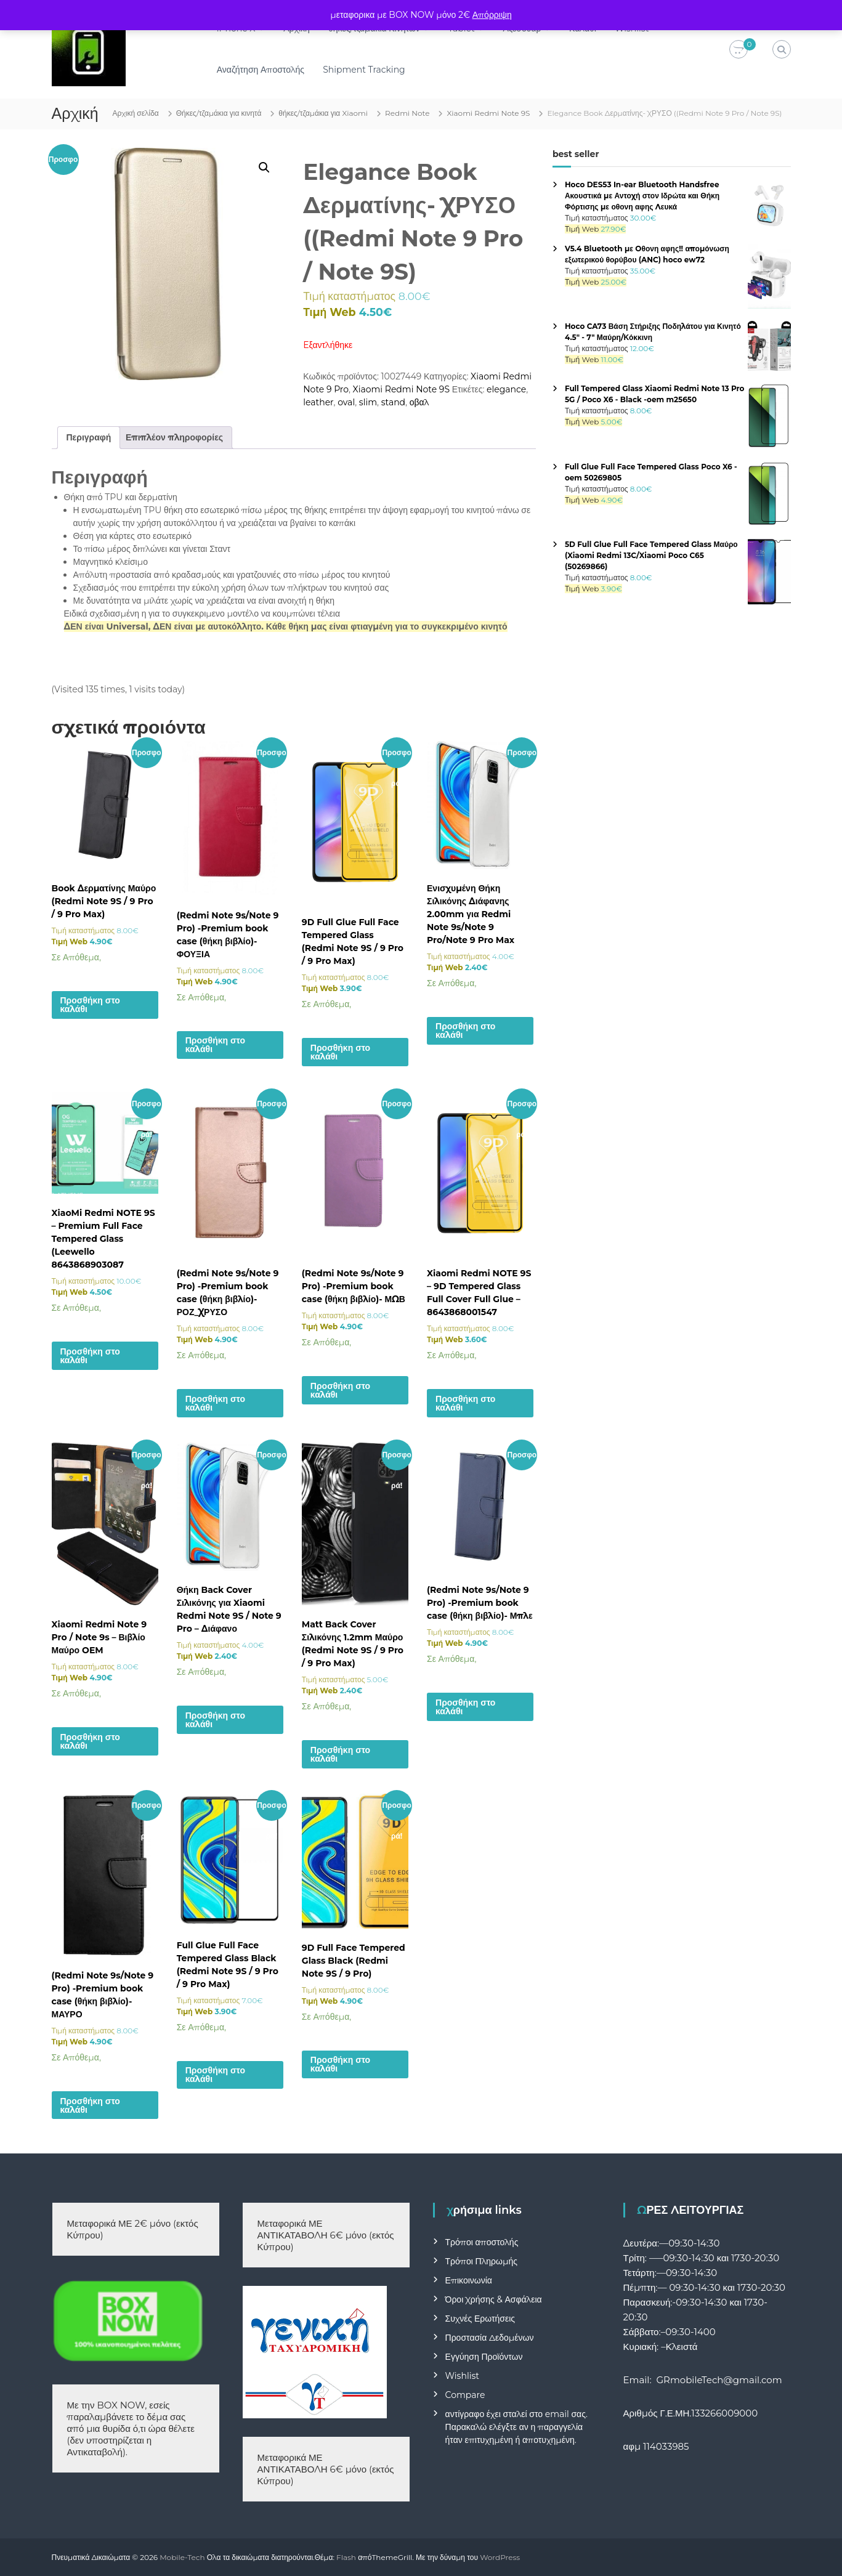 The height and width of the screenshot is (2576, 842). I want to click on Mobile-Tech, so click(182, 2557).